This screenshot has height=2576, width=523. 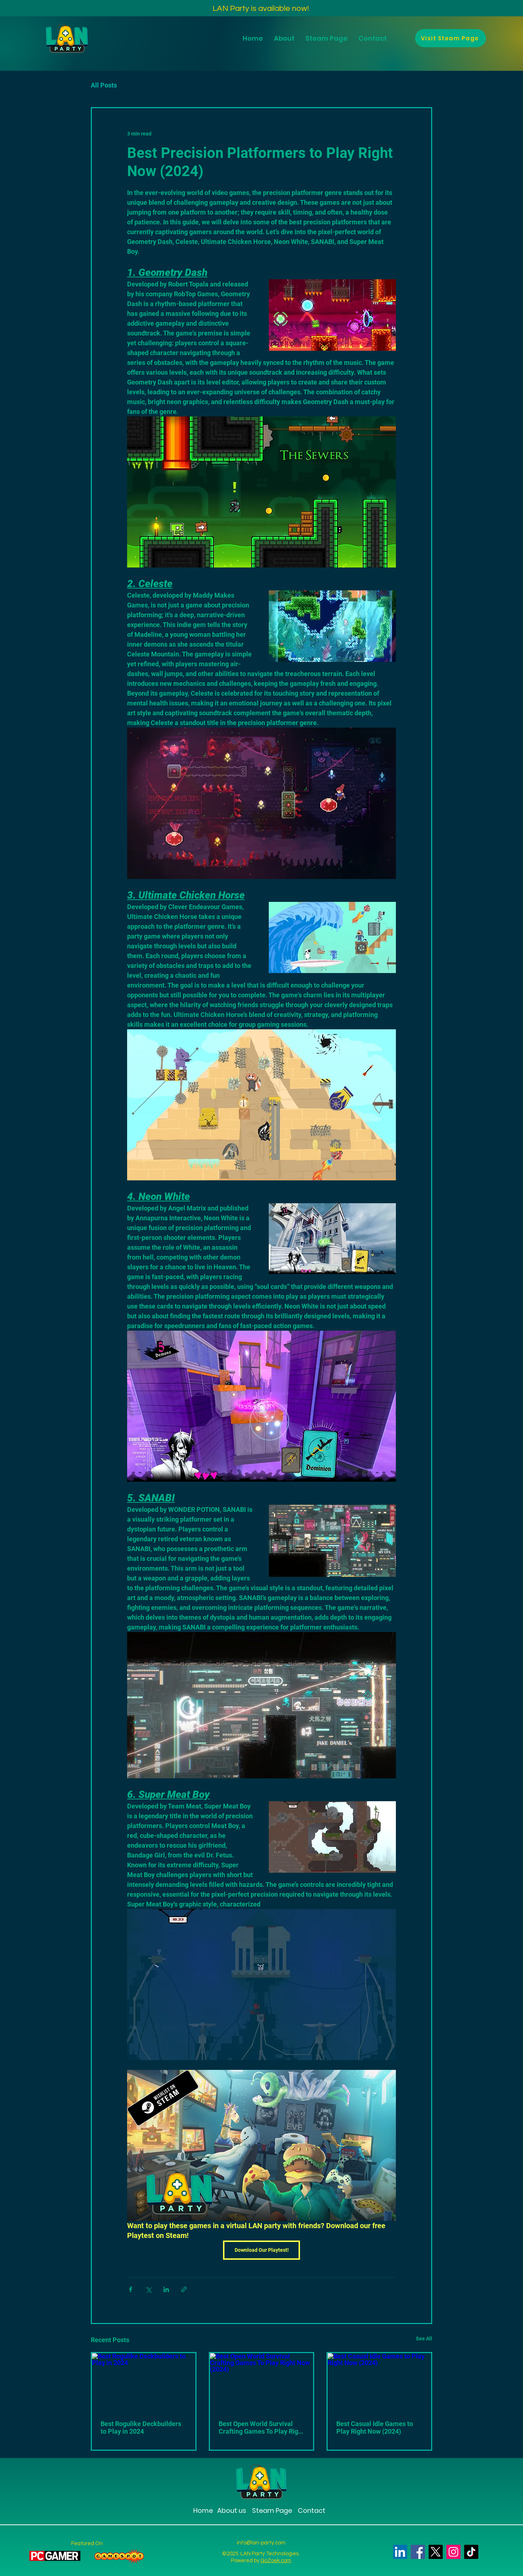 What do you see at coordinates (143, 2382) in the screenshot?
I see `[Best Rogulike Deckbuilders to Play in 2024]` at bounding box center [143, 2382].